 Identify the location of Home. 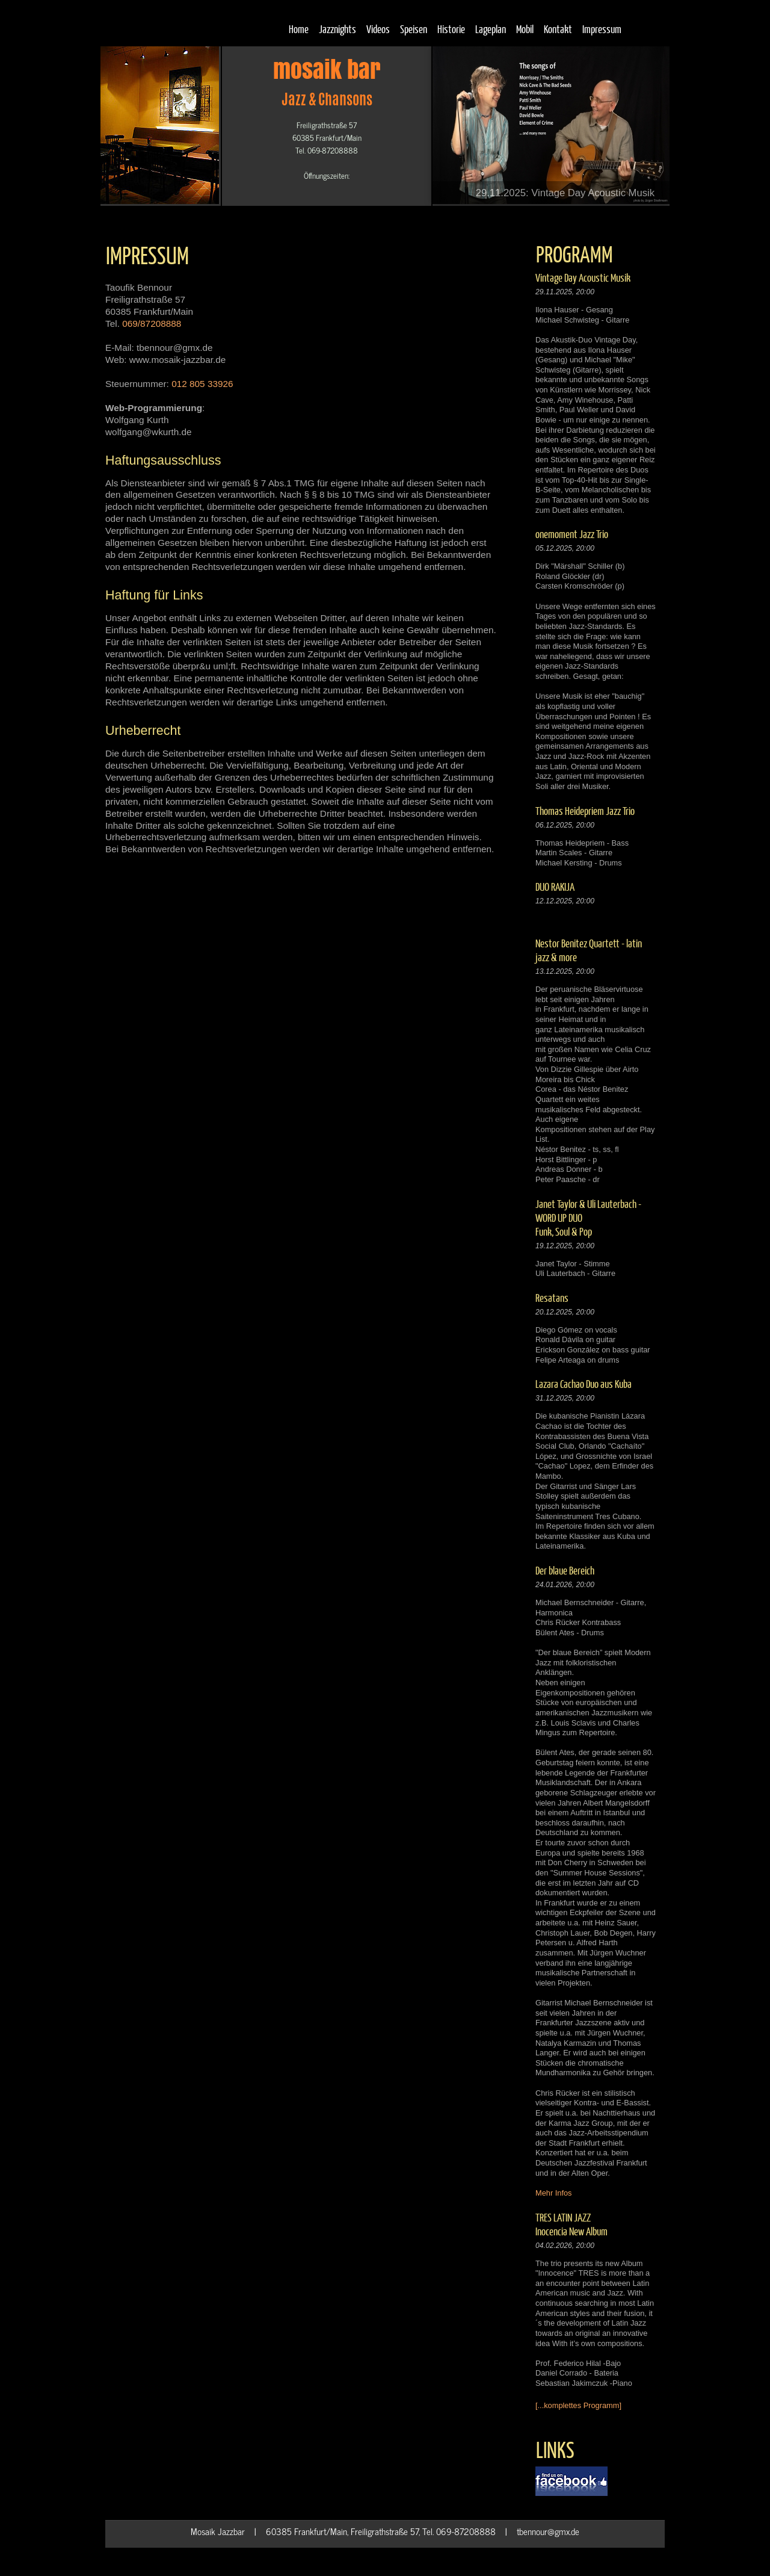
(299, 29).